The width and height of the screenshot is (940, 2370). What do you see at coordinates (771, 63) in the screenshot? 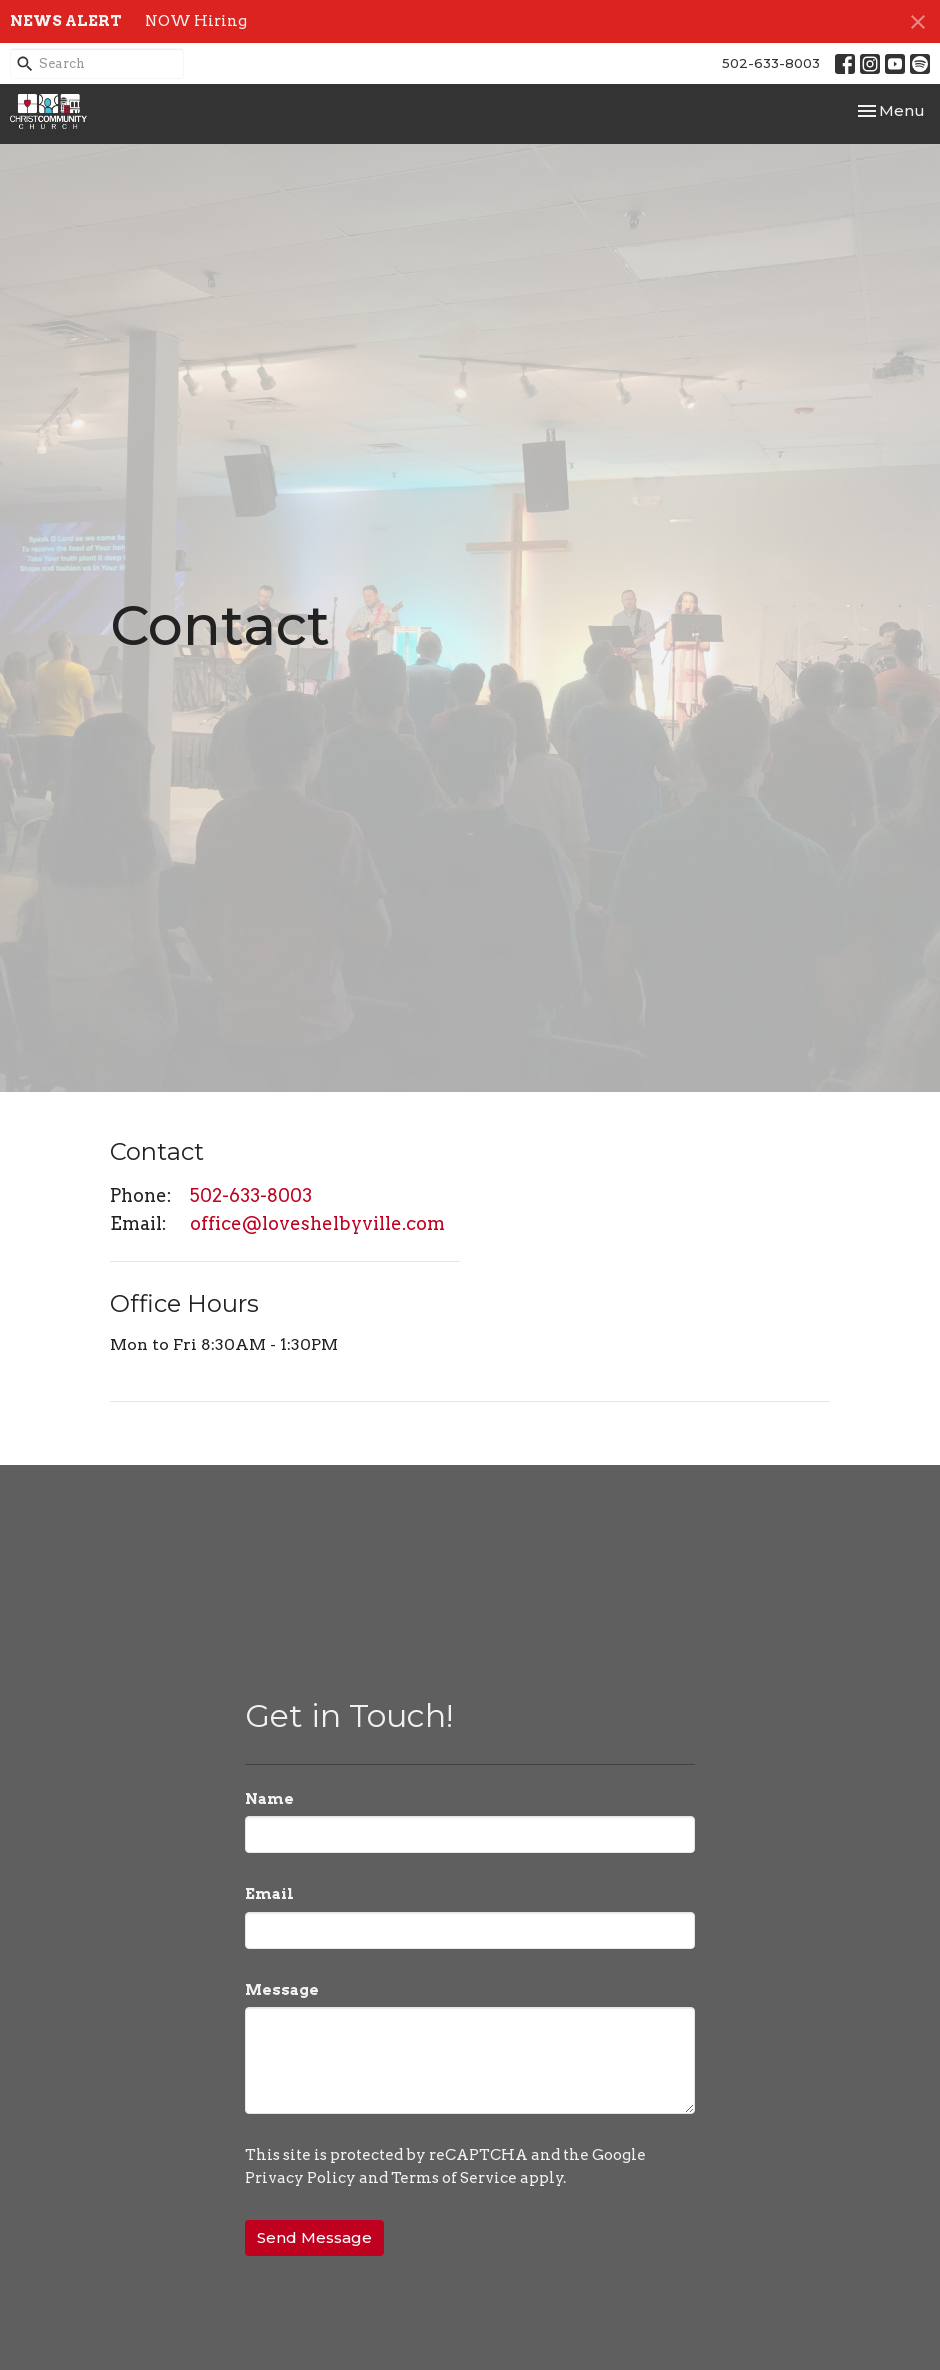
I see `502-633-8003` at bounding box center [771, 63].